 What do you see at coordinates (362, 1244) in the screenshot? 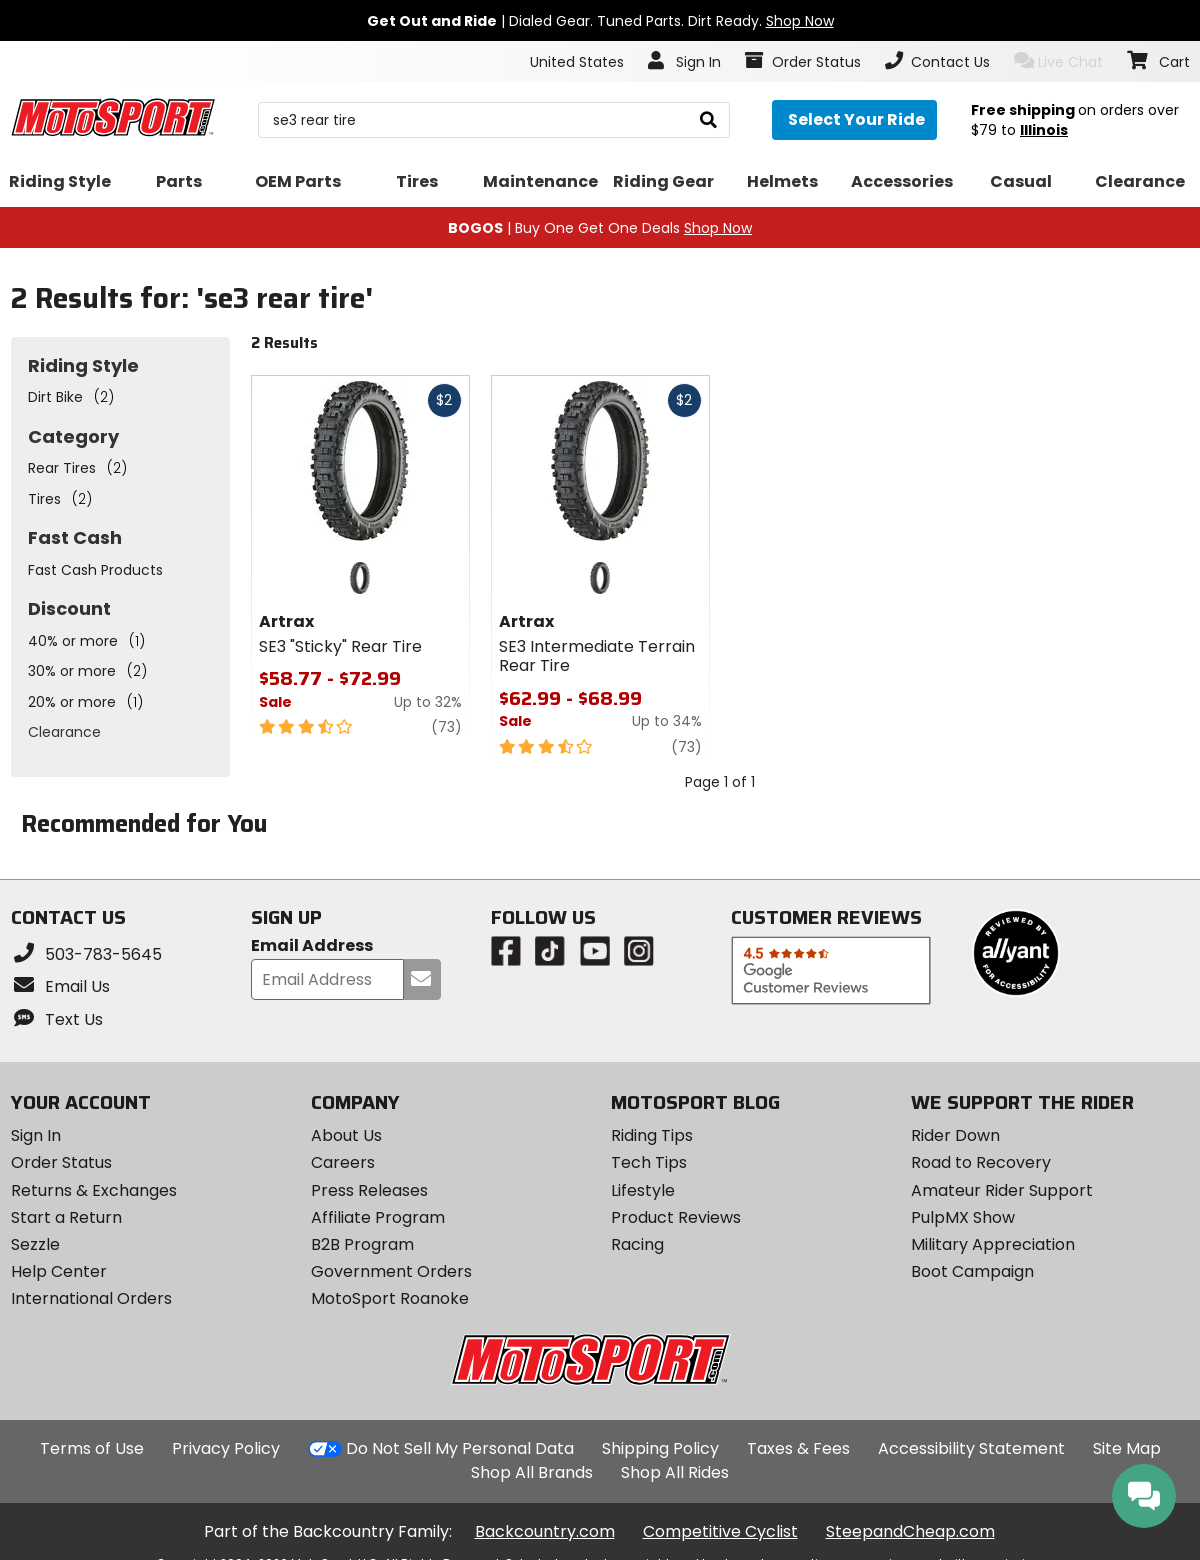
I see `B2B Program` at bounding box center [362, 1244].